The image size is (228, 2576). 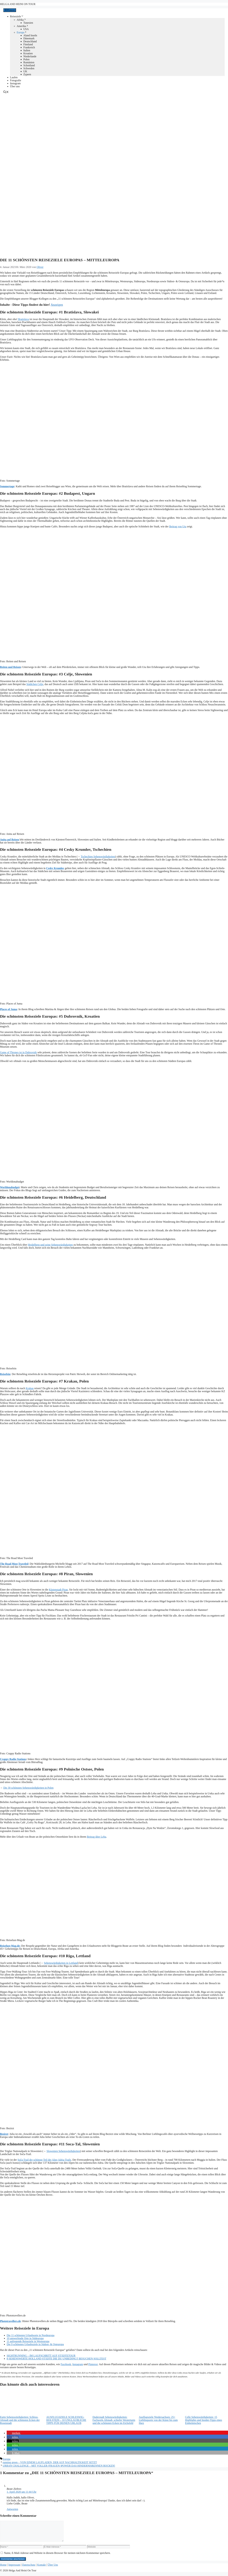 I want to click on Zypern, so click(x=27, y=74).